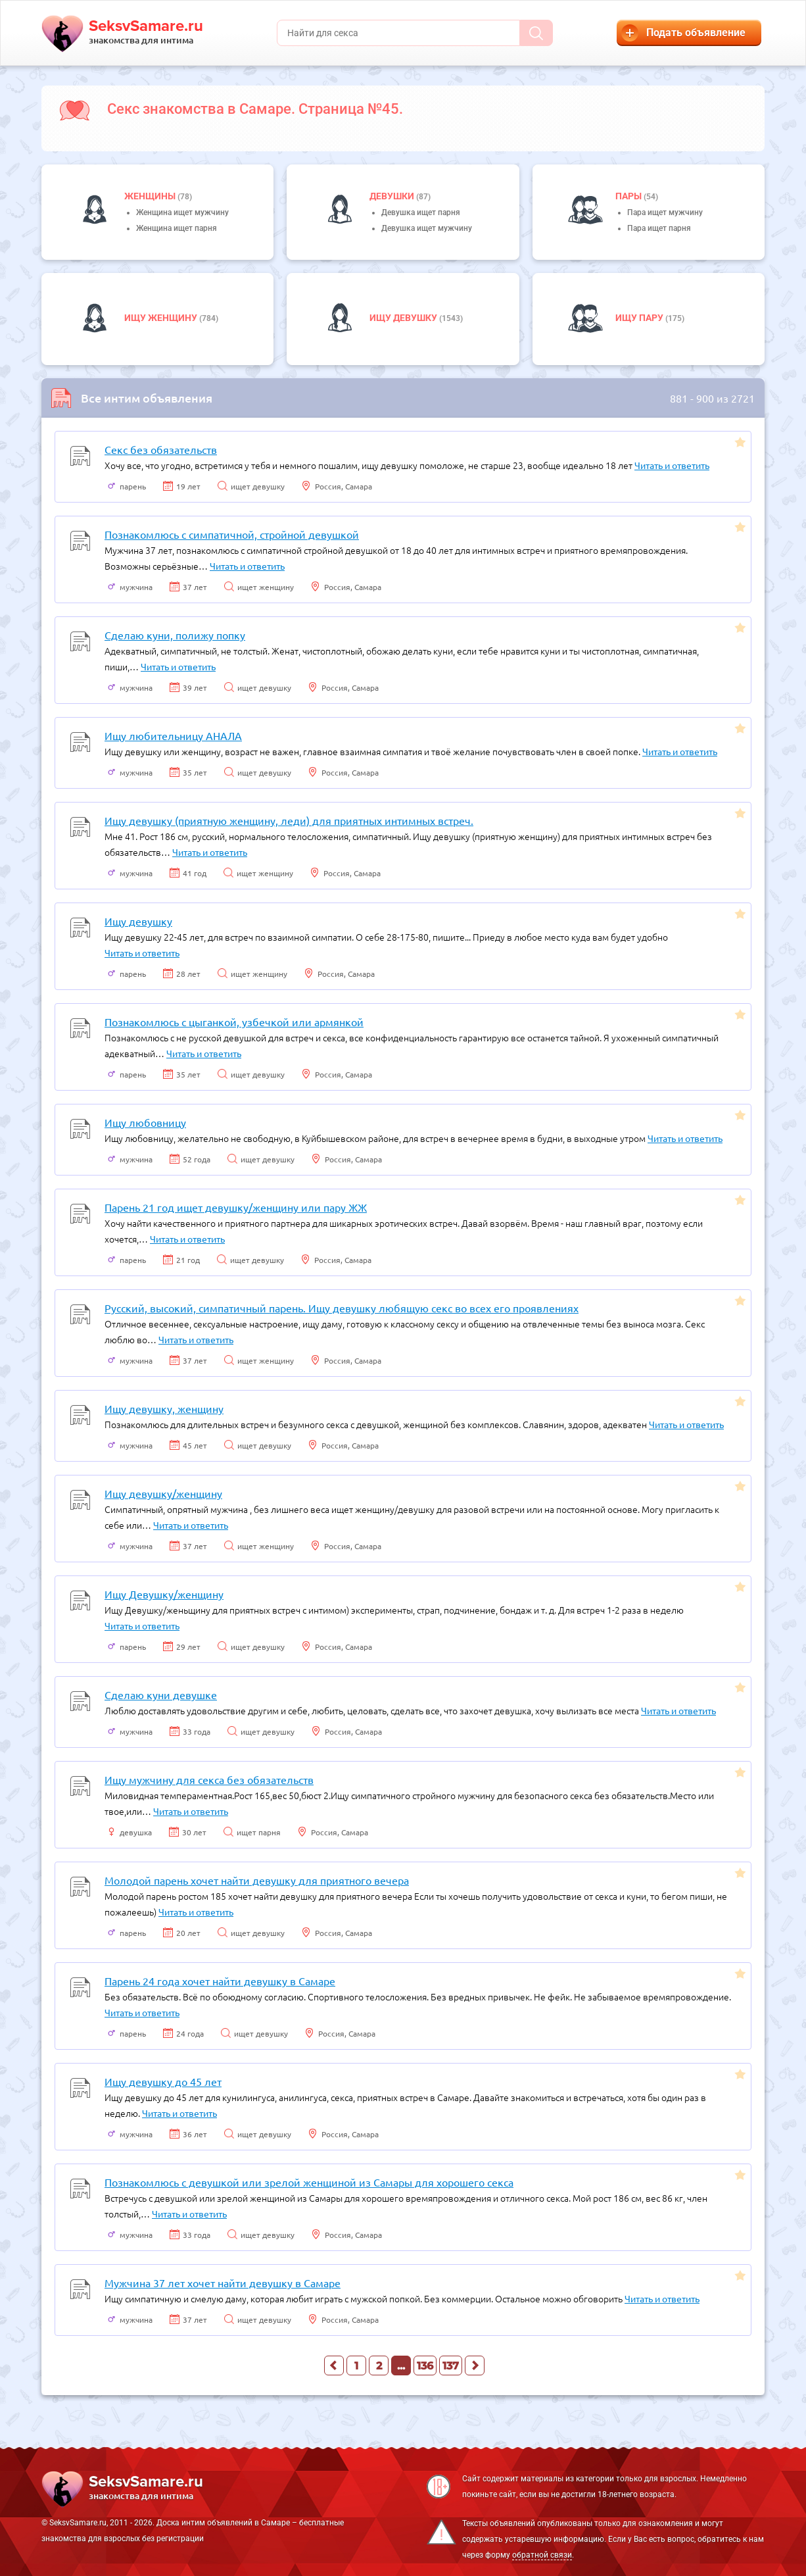  I want to click on Мужчина 37 лет хочет найти девушку в Самаре, so click(223, 2282).